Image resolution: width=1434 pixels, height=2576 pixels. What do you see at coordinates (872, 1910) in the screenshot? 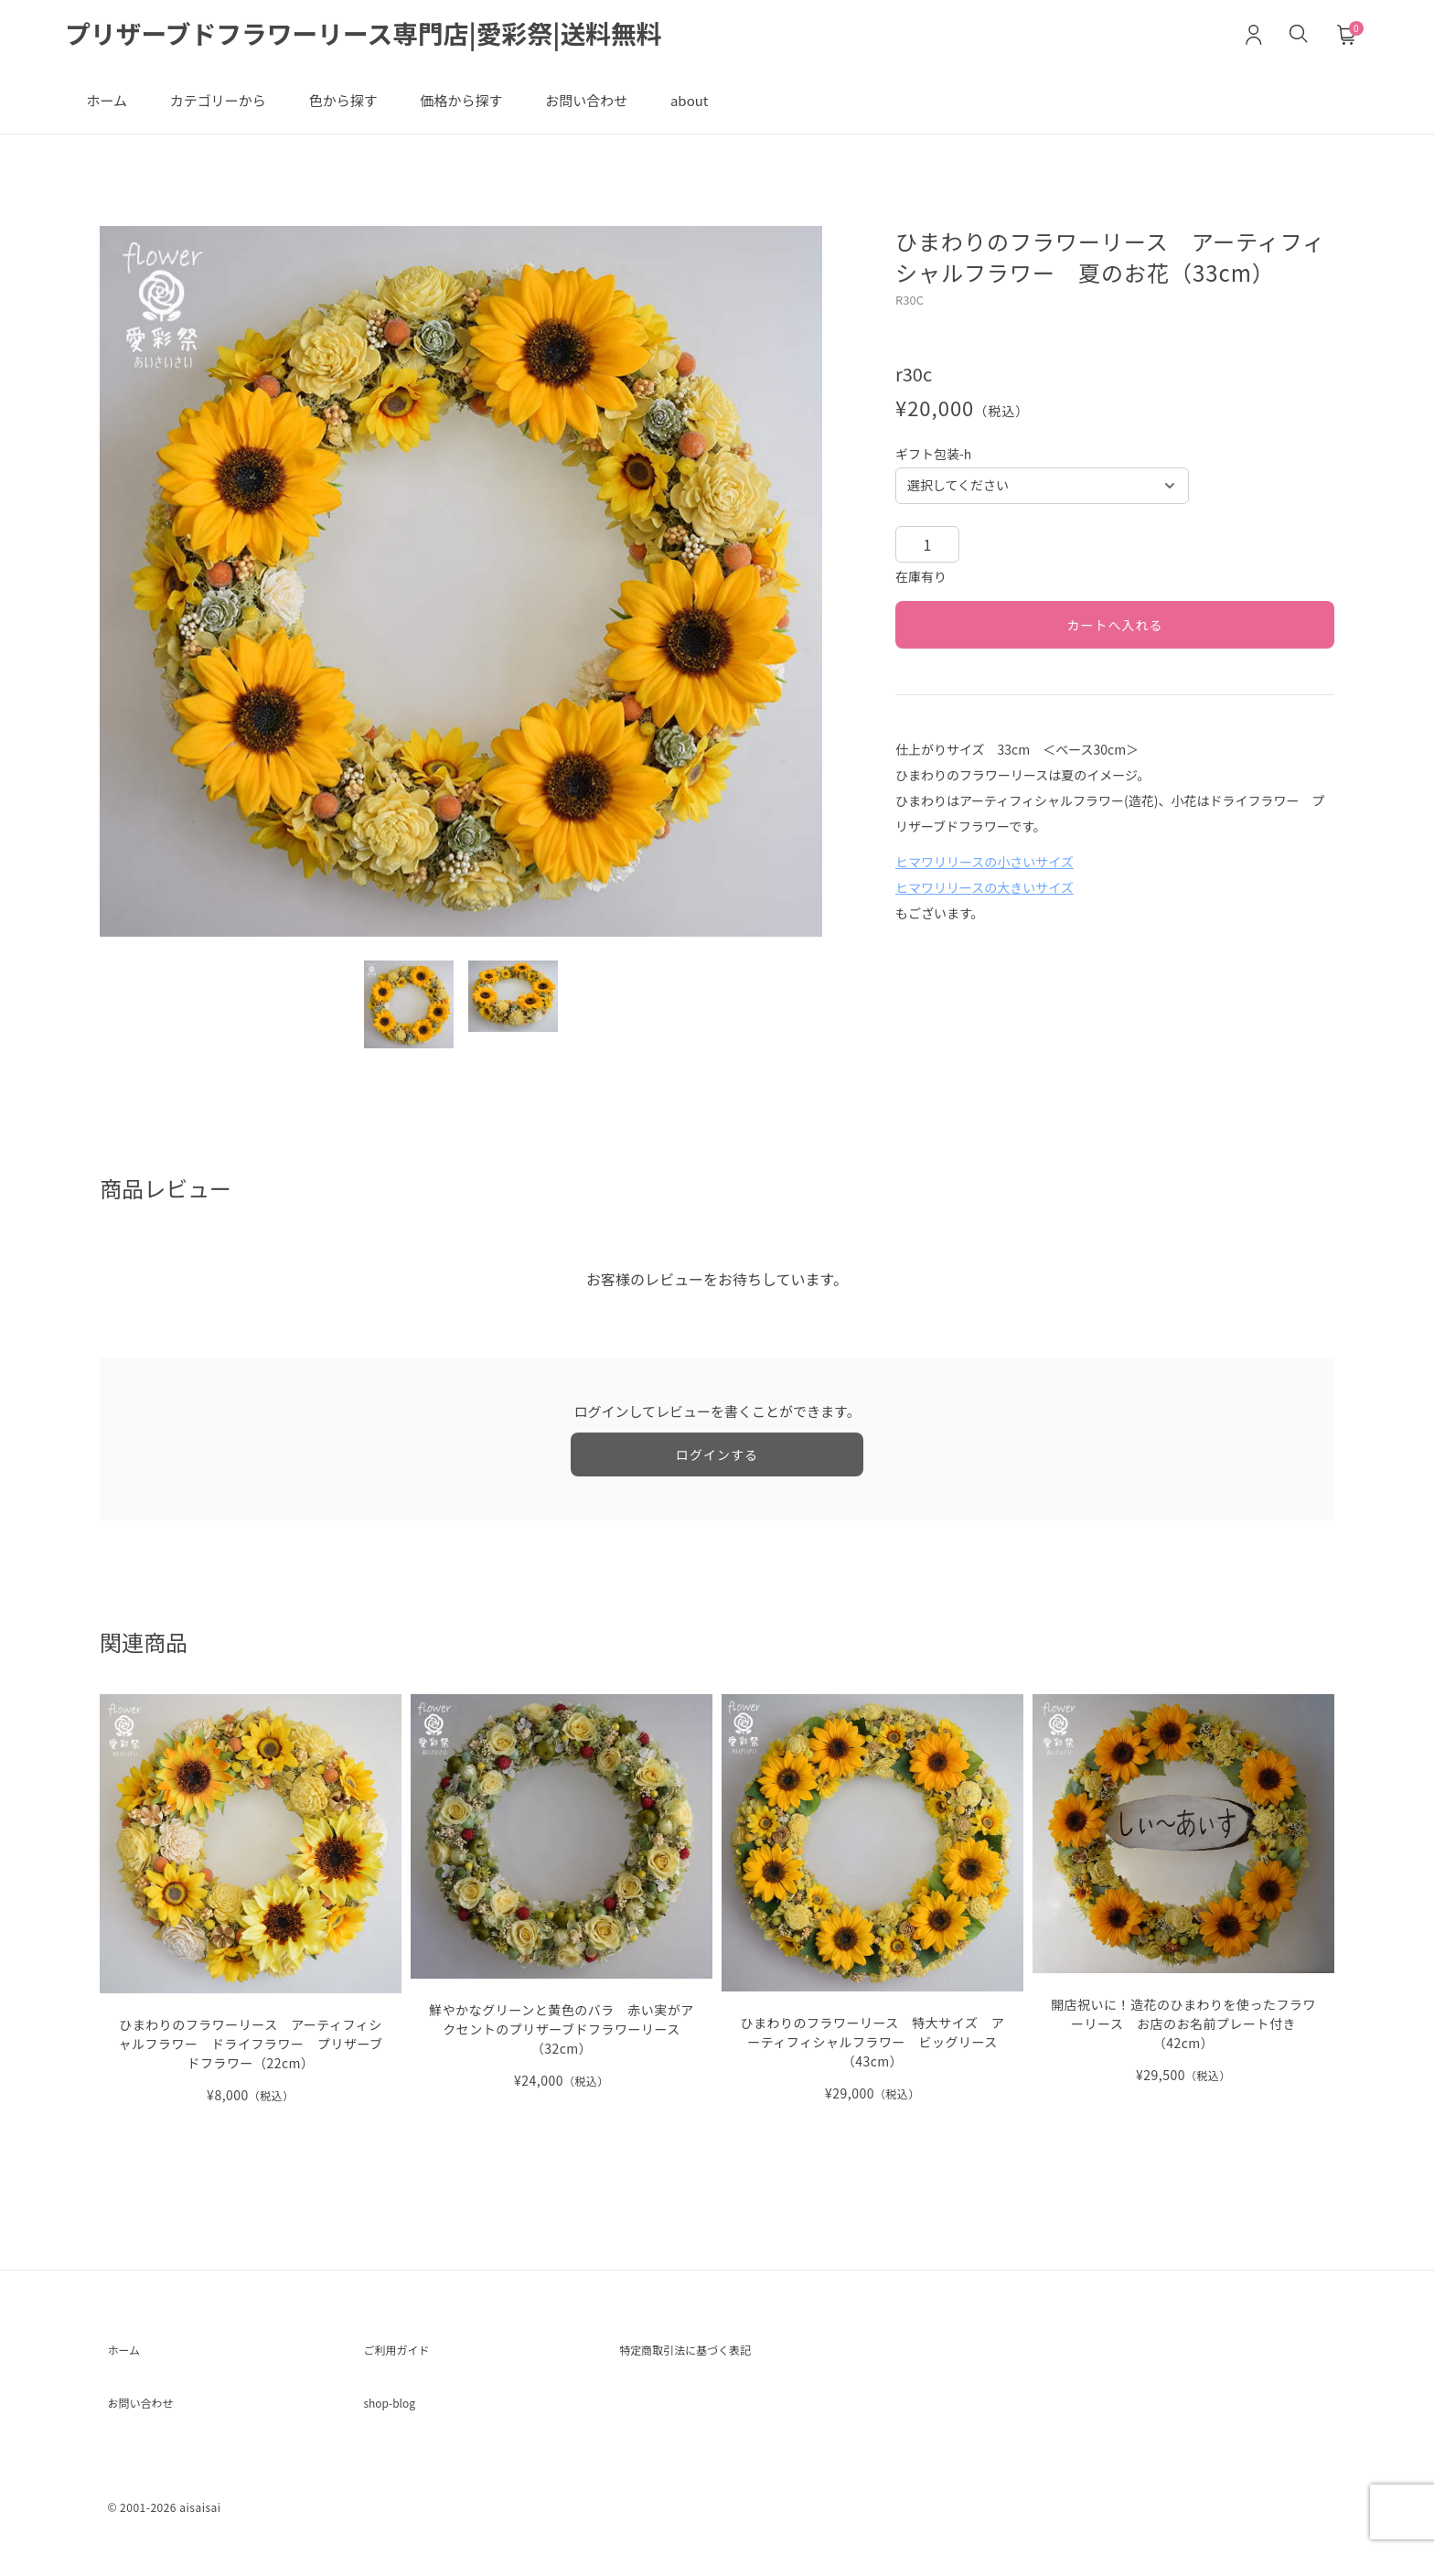
I see `[ひまわりのフラワーリース 特大サイズ アーティフィシャルフラワー ビッグリース（43cm） の詳細を見る]` at bounding box center [872, 1910].